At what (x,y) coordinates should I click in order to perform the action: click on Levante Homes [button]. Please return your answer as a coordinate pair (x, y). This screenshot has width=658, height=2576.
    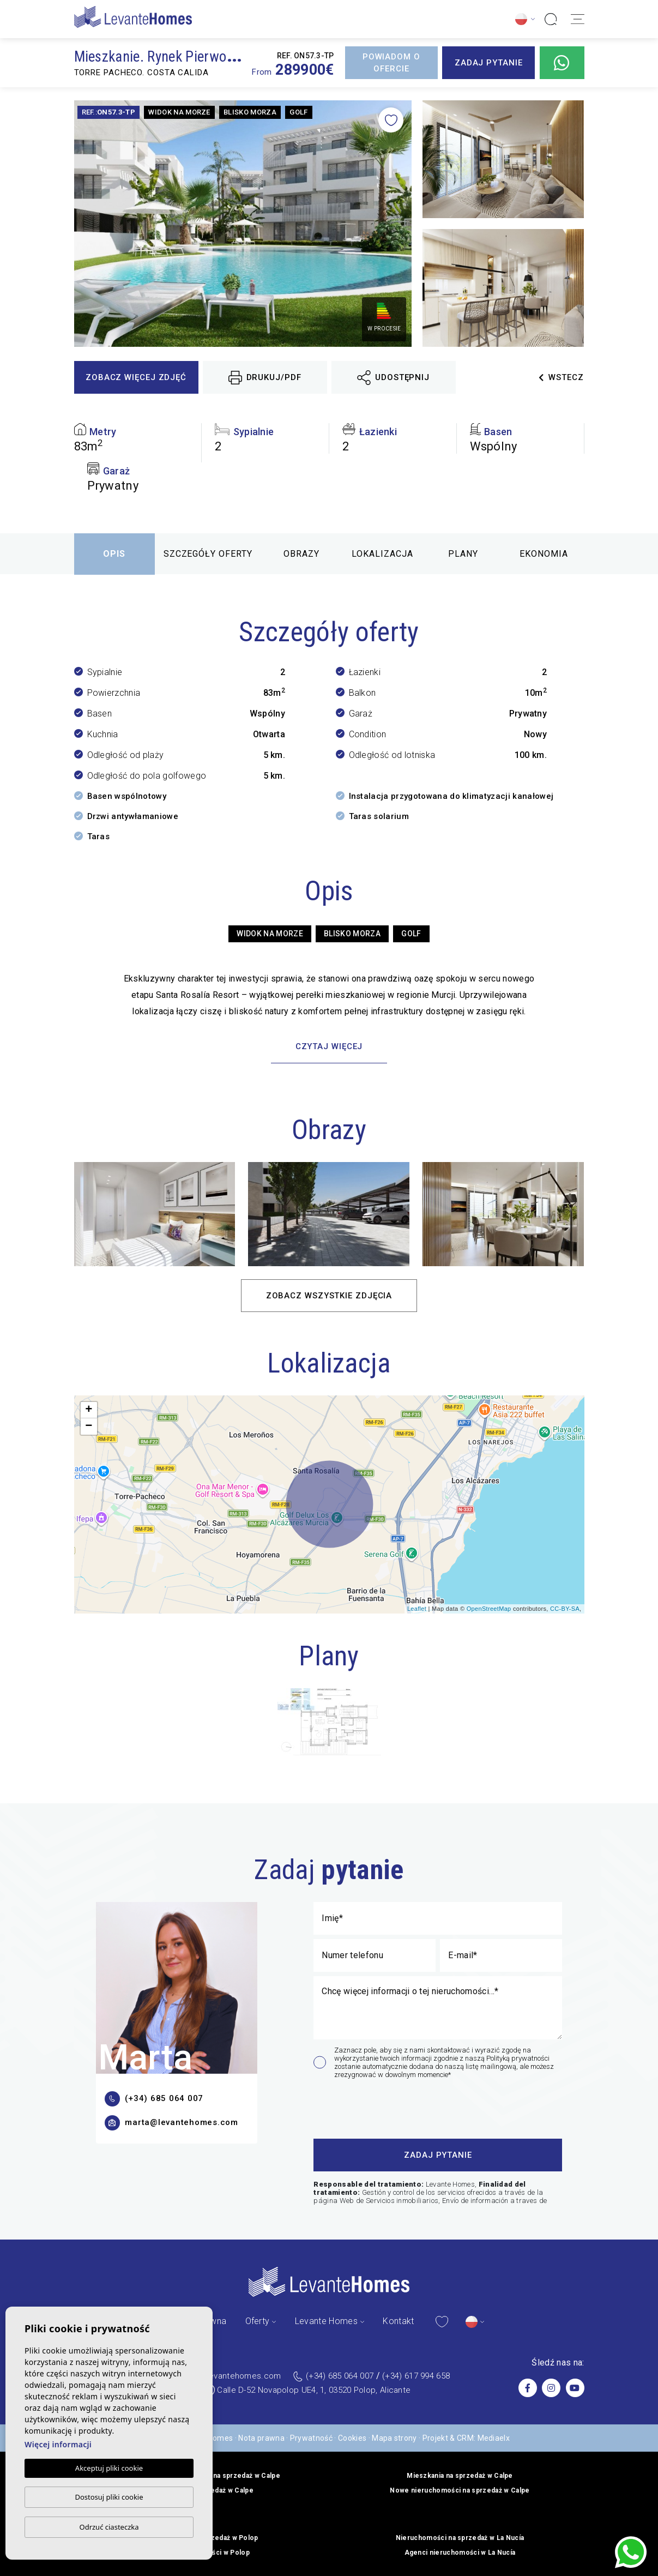
    Looking at the image, I should click on (326, 2321).